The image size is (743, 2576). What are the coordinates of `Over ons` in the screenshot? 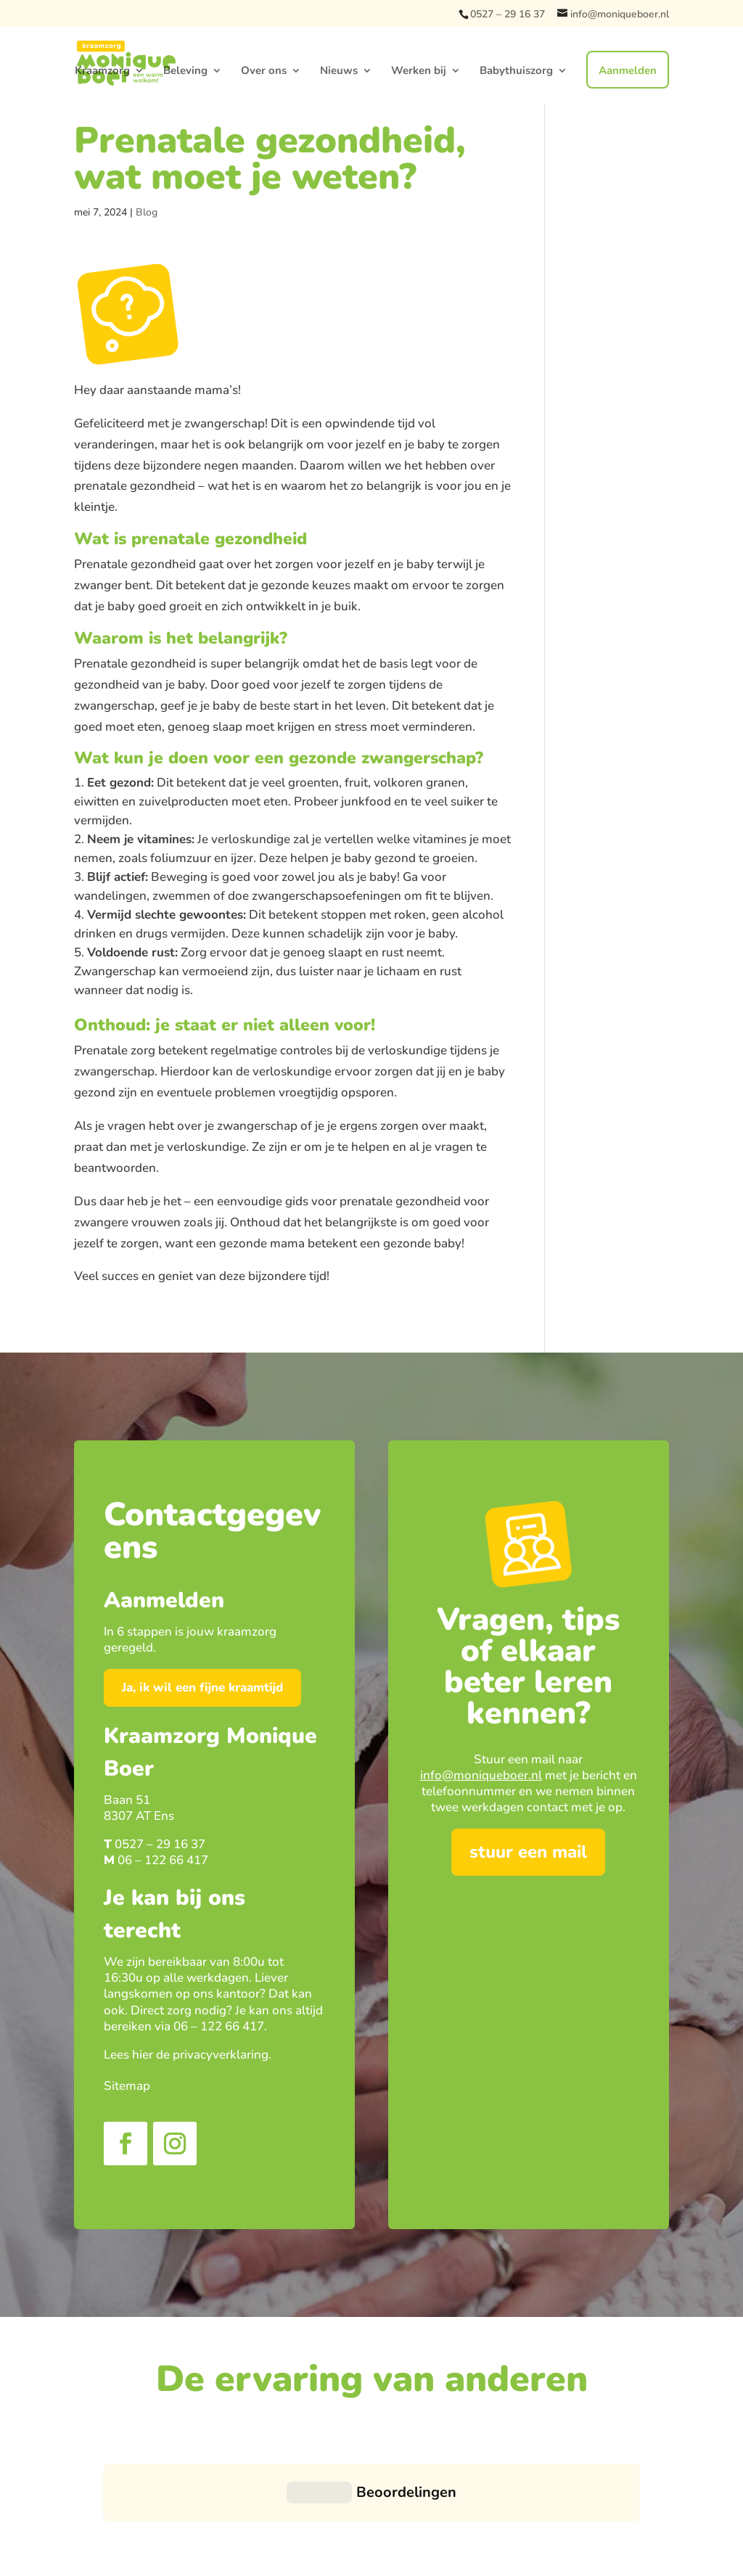 It's located at (264, 71).